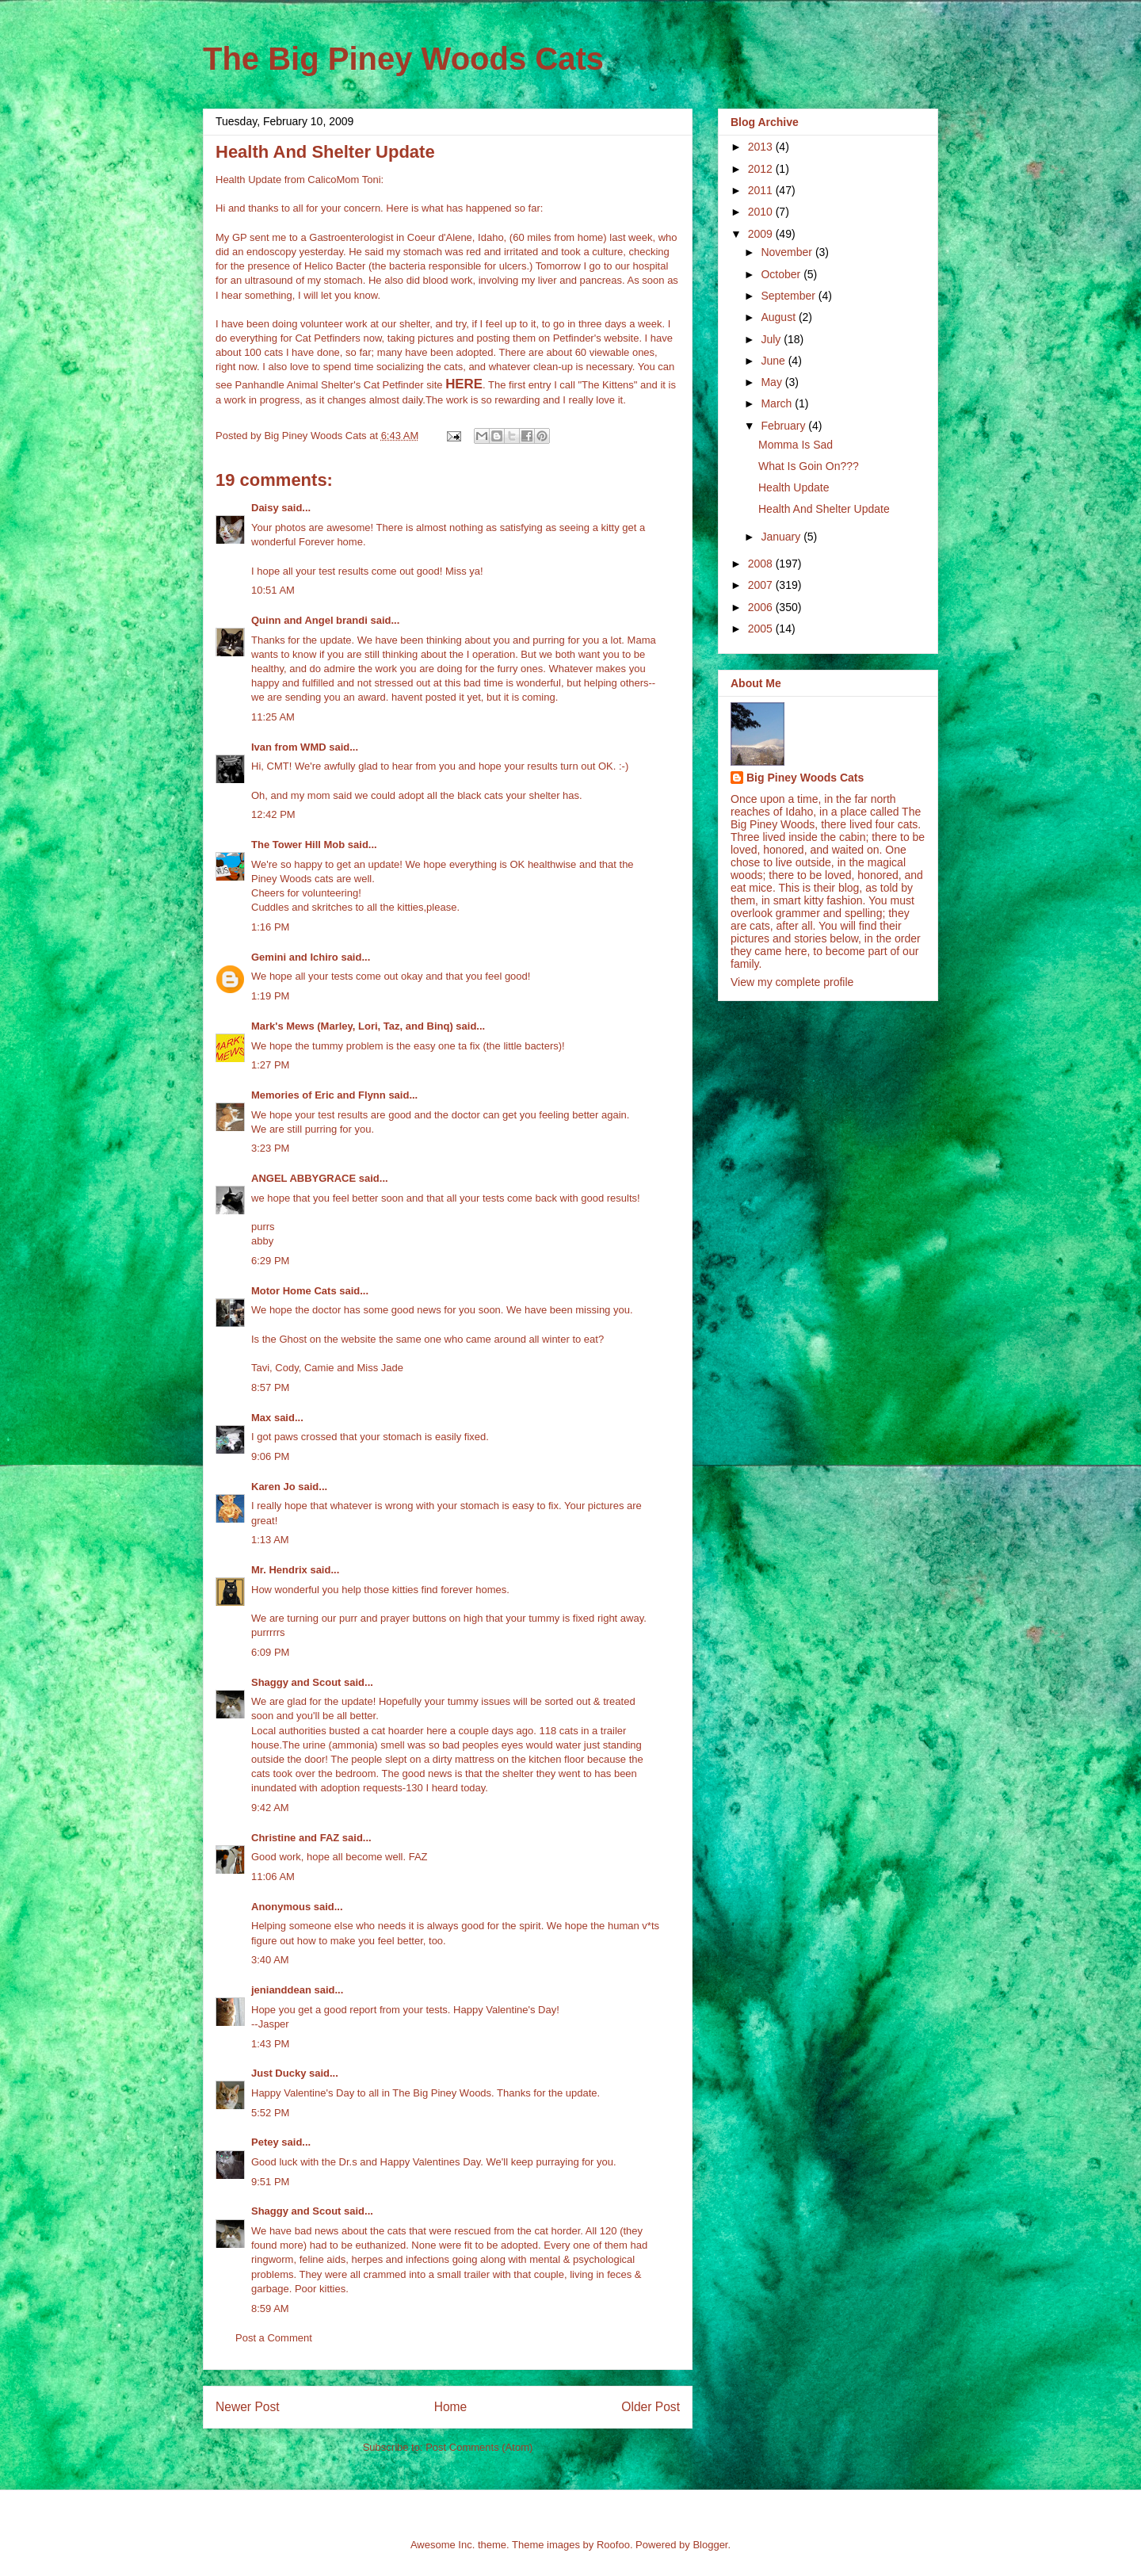  I want to click on 11:25 AM, so click(273, 717).